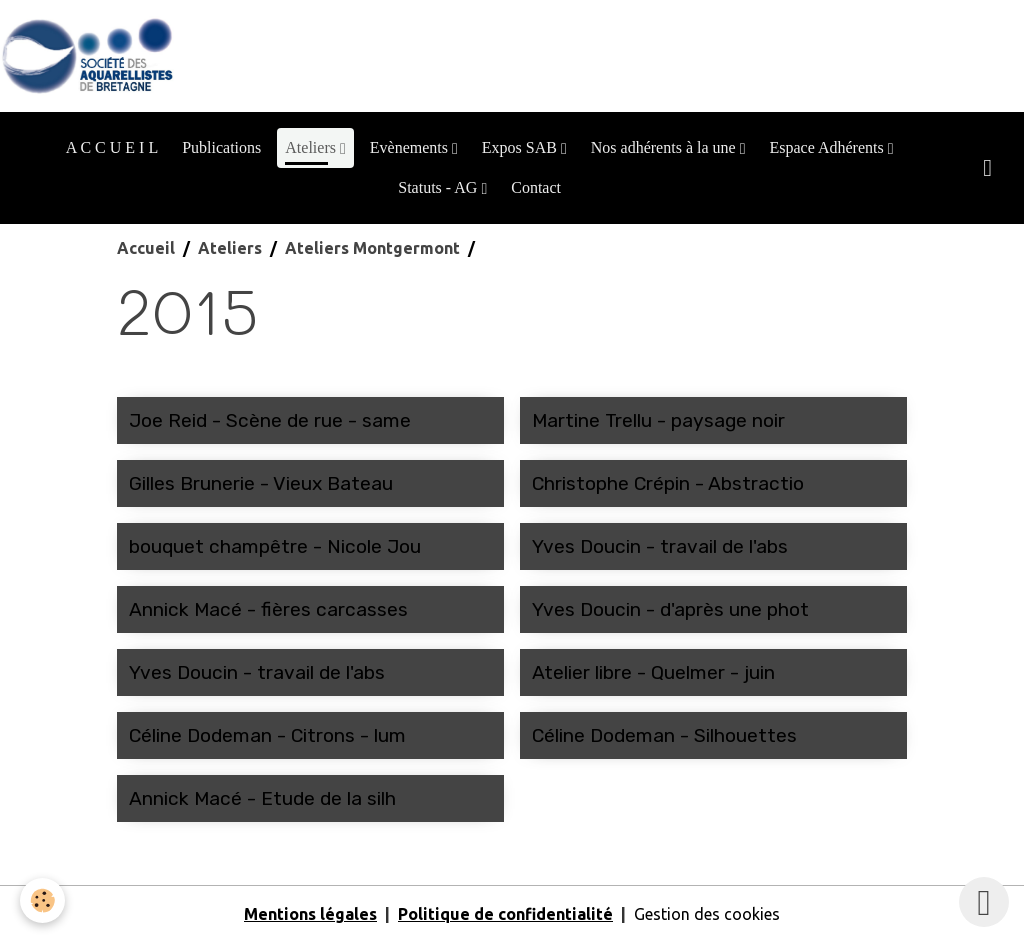 This screenshot has height=942, width=1024. What do you see at coordinates (668, 483) in the screenshot?
I see `Christophe Crépin - Abstractio` at bounding box center [668, 483].